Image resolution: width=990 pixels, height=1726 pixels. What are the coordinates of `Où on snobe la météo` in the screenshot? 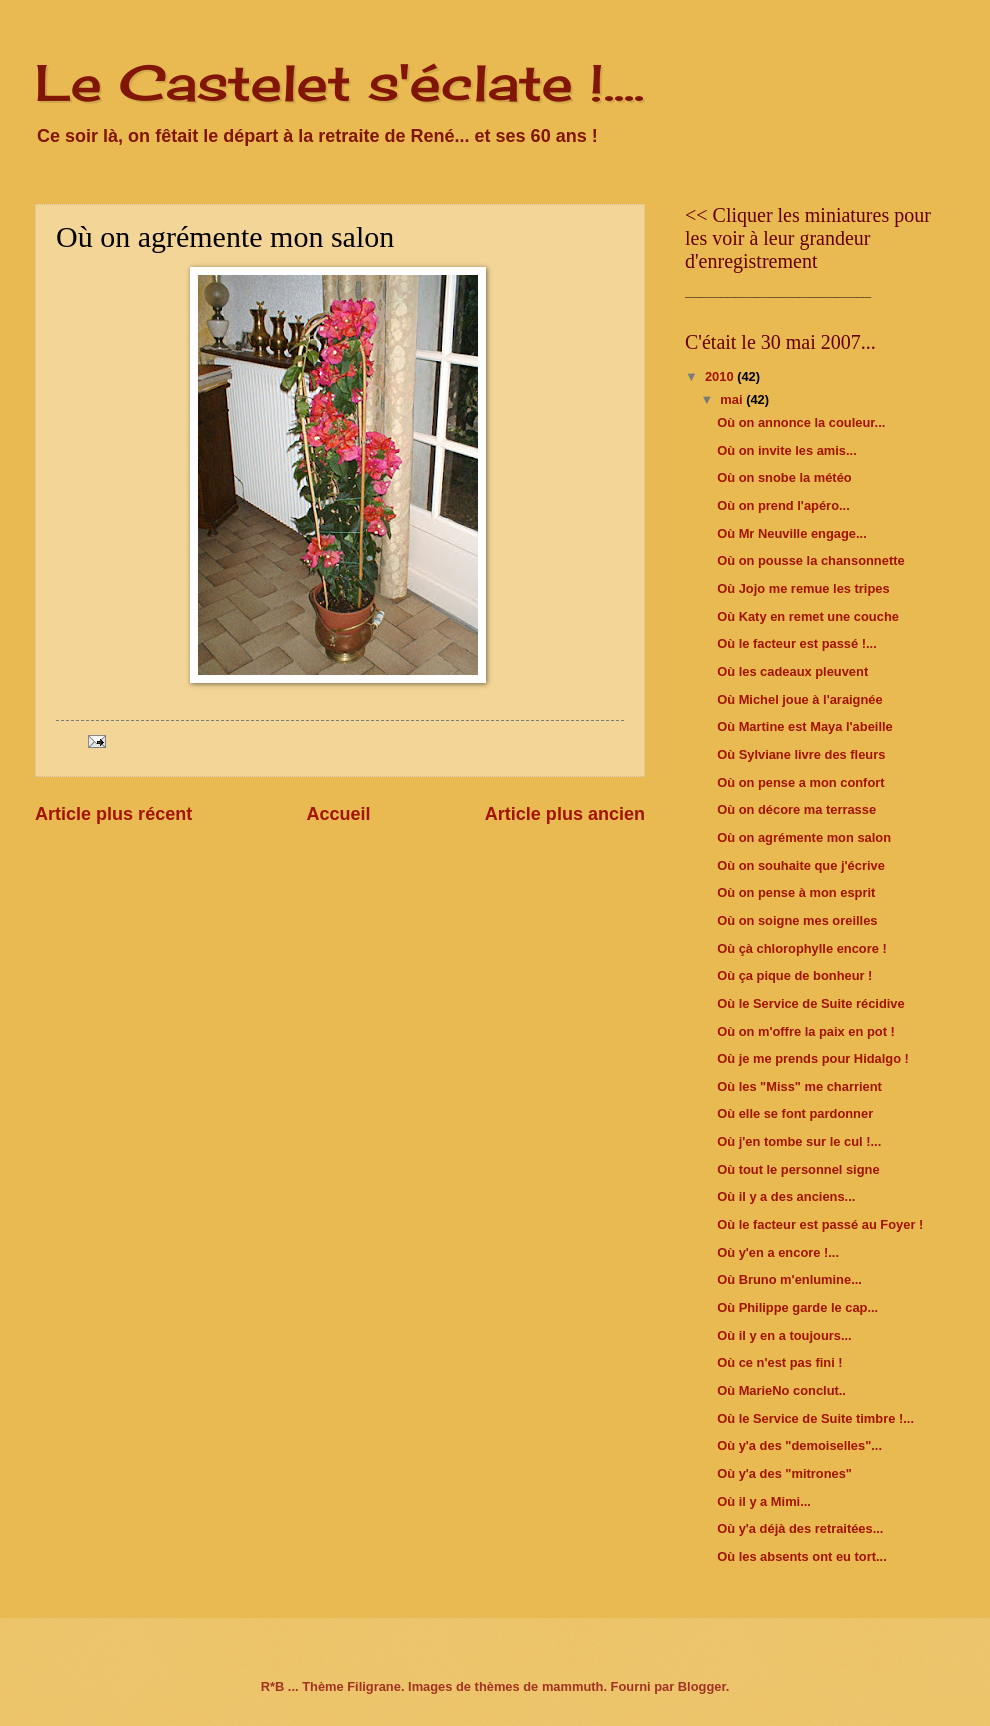 It's located at (784, 477).